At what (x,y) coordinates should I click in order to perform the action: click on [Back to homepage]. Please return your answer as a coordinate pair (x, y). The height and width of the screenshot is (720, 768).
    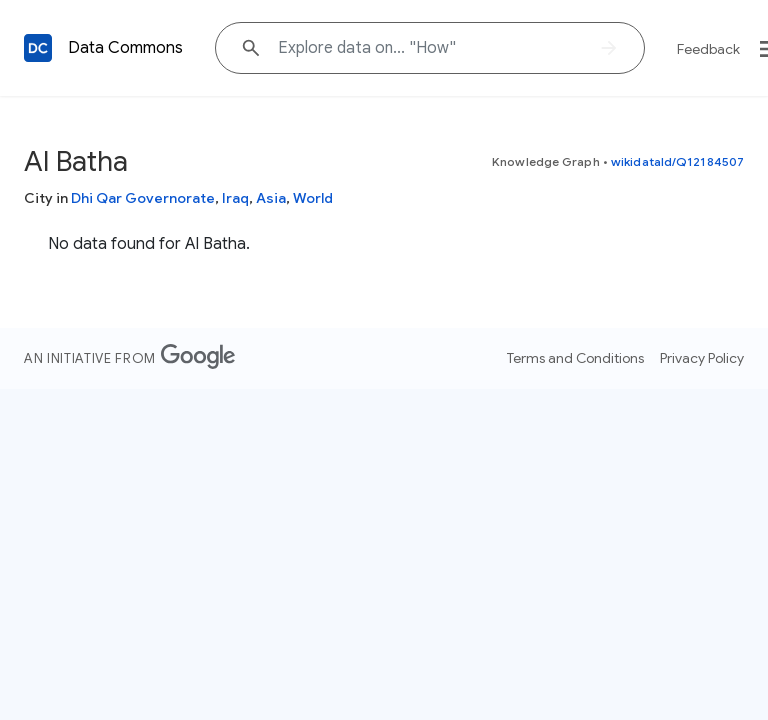
    Looking at the image, I should click on (38, 48).